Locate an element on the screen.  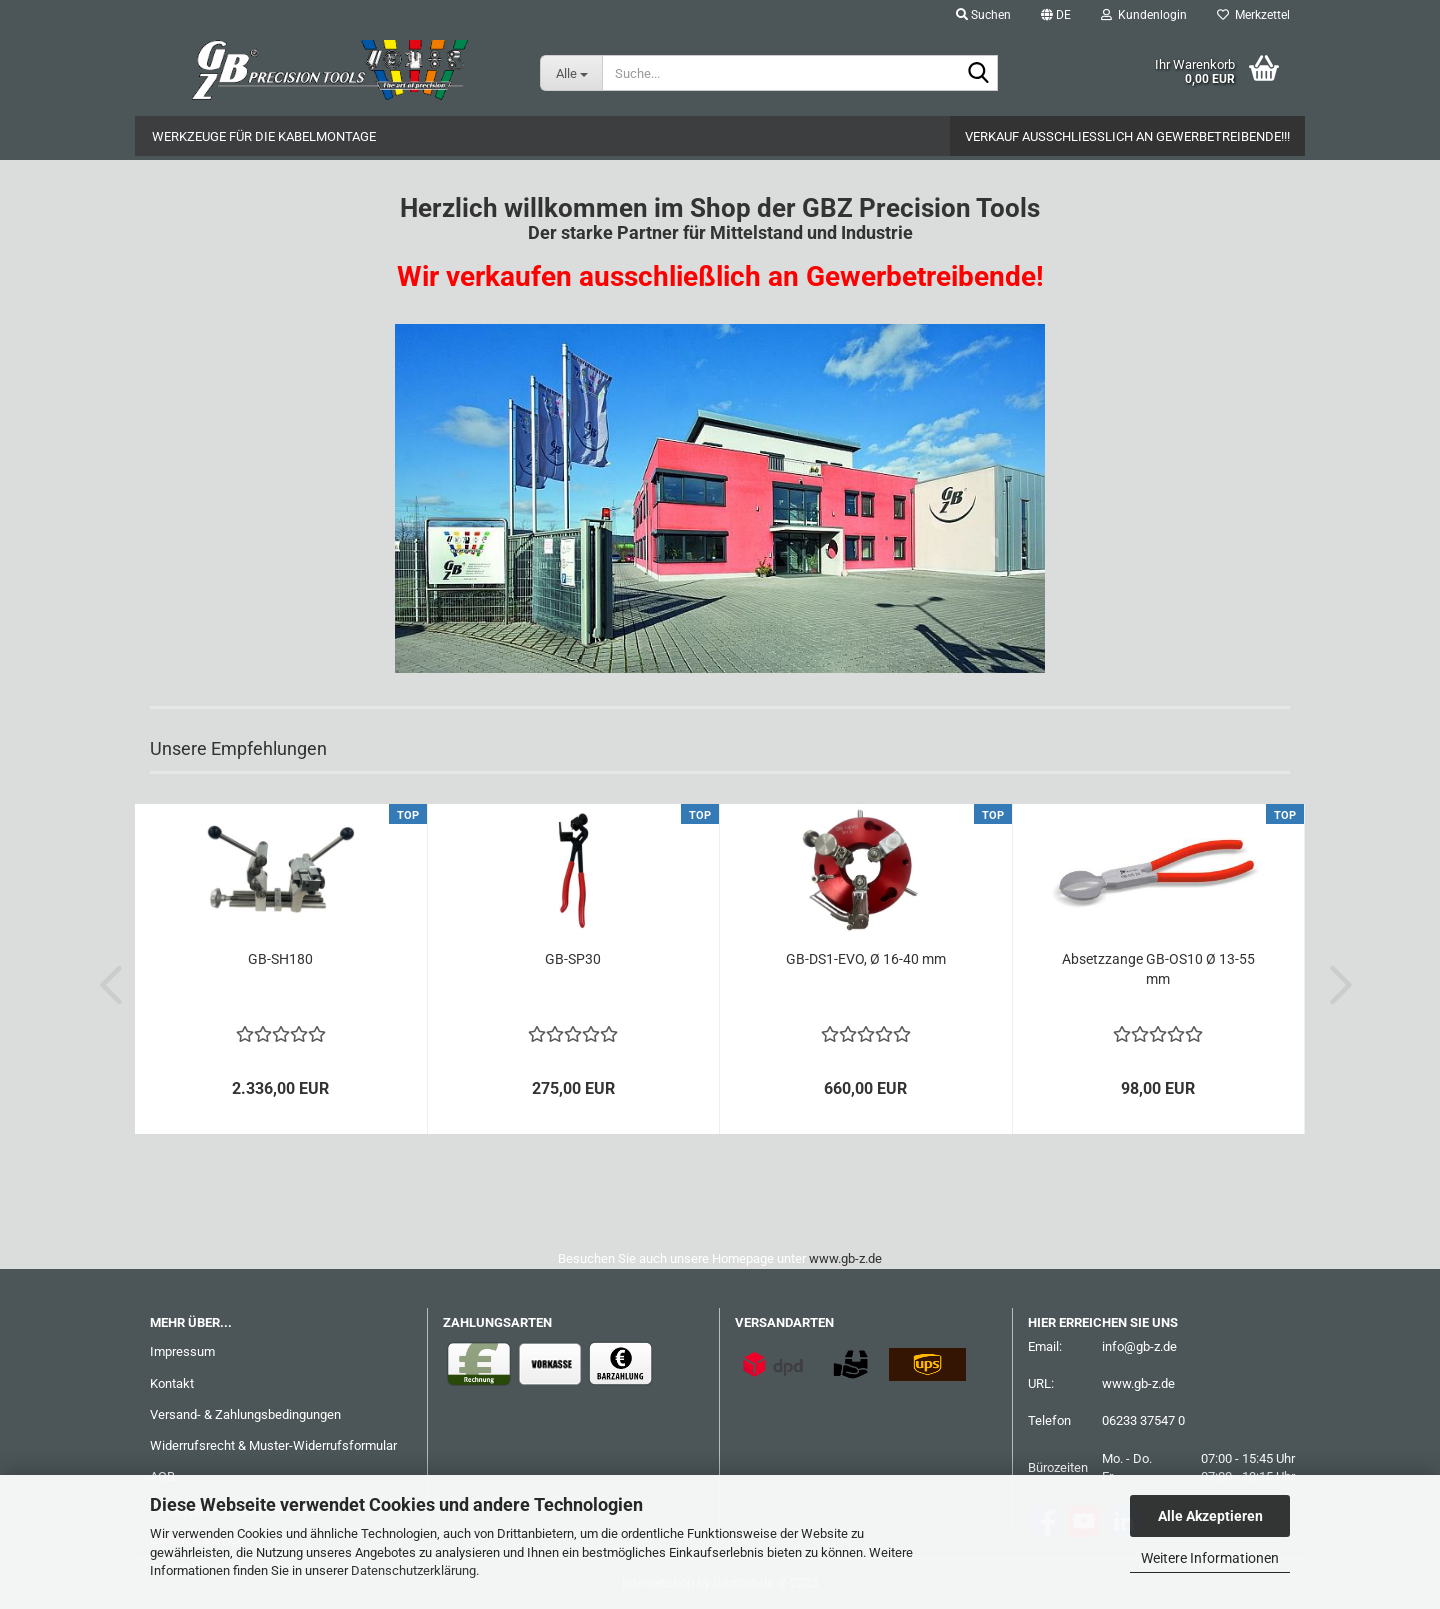
Versand- & Zahlungsbedingungen is located at coordinates (245, 1414).